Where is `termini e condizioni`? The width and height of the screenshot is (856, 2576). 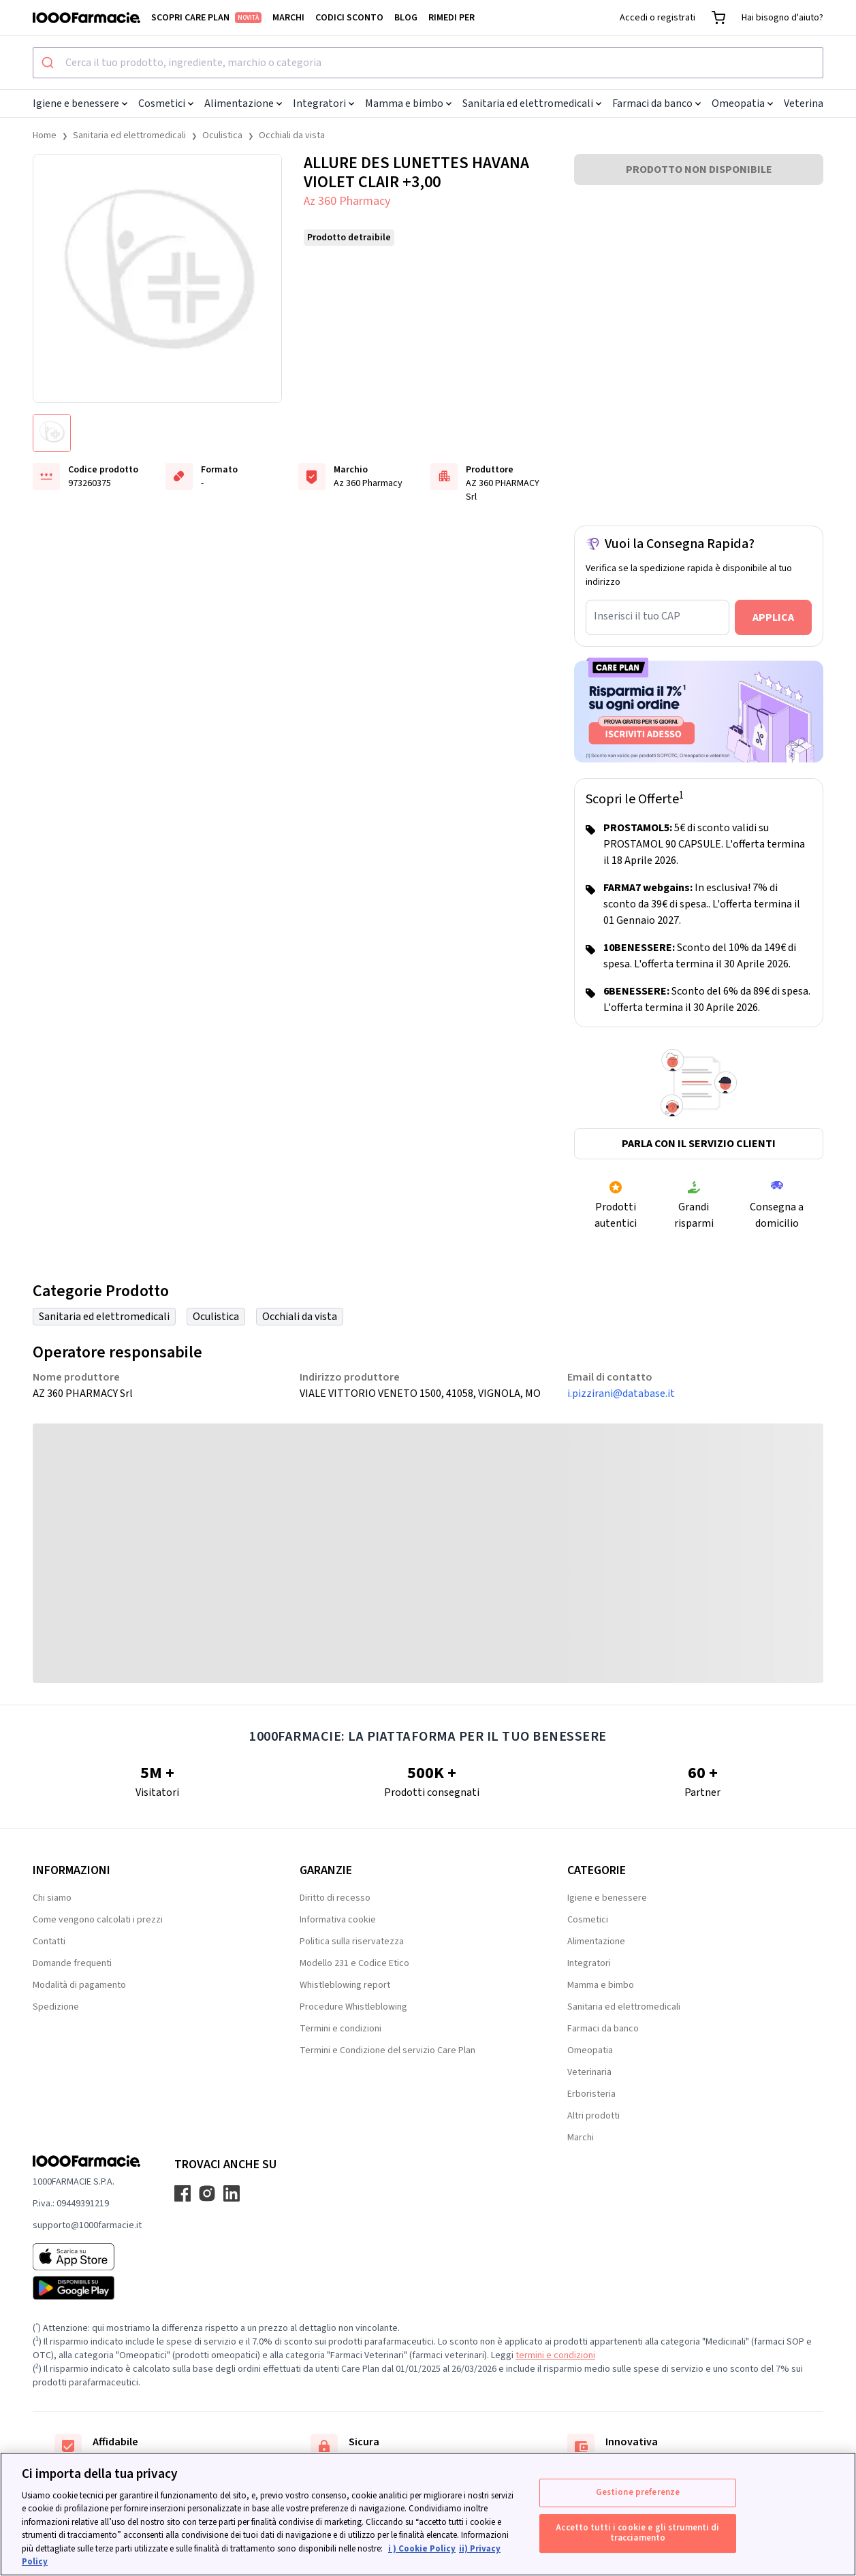 termini e condizioni is located at coordinates (555, 2355).